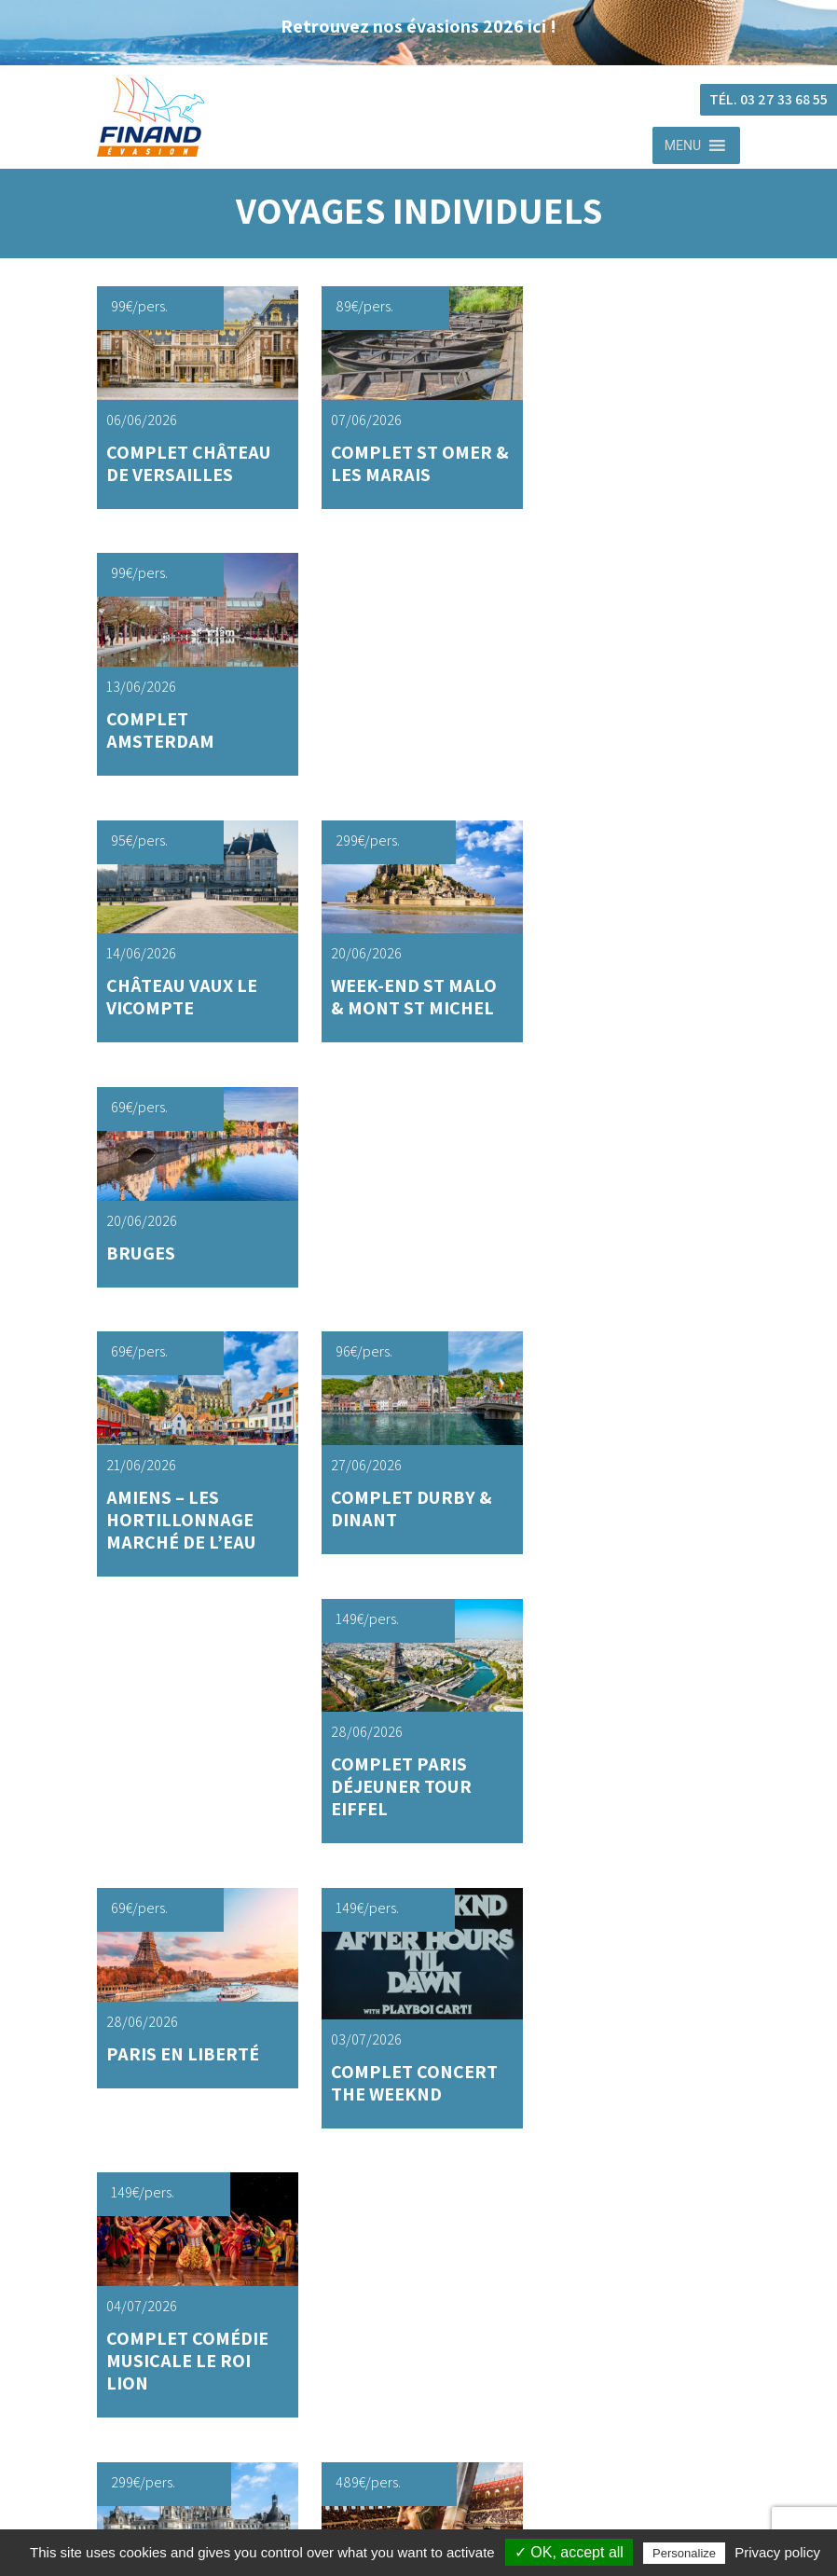 The width and height of the screenshot is (837, 2576). What do you see at coordinates (437, 2081) in the screenshot?
I see `Journée` at bounding box center [437, 2081].